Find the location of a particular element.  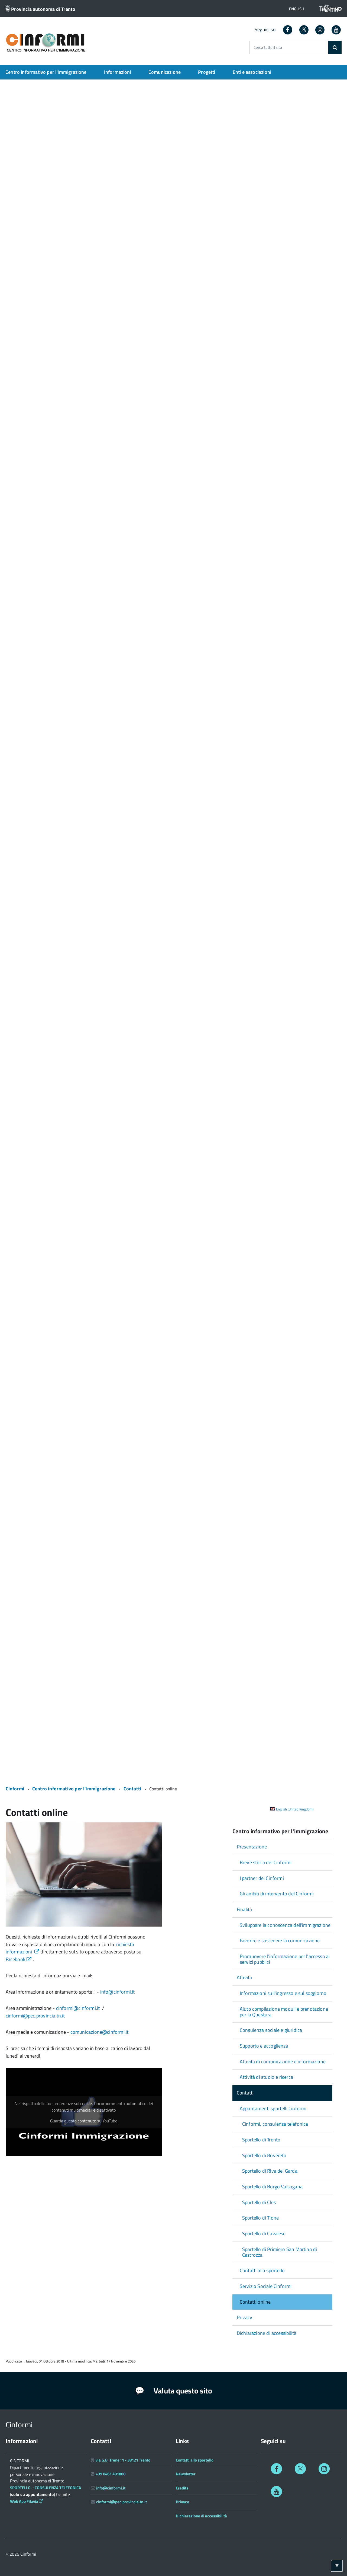

[Cerca] is located at coordinates (335, 47).